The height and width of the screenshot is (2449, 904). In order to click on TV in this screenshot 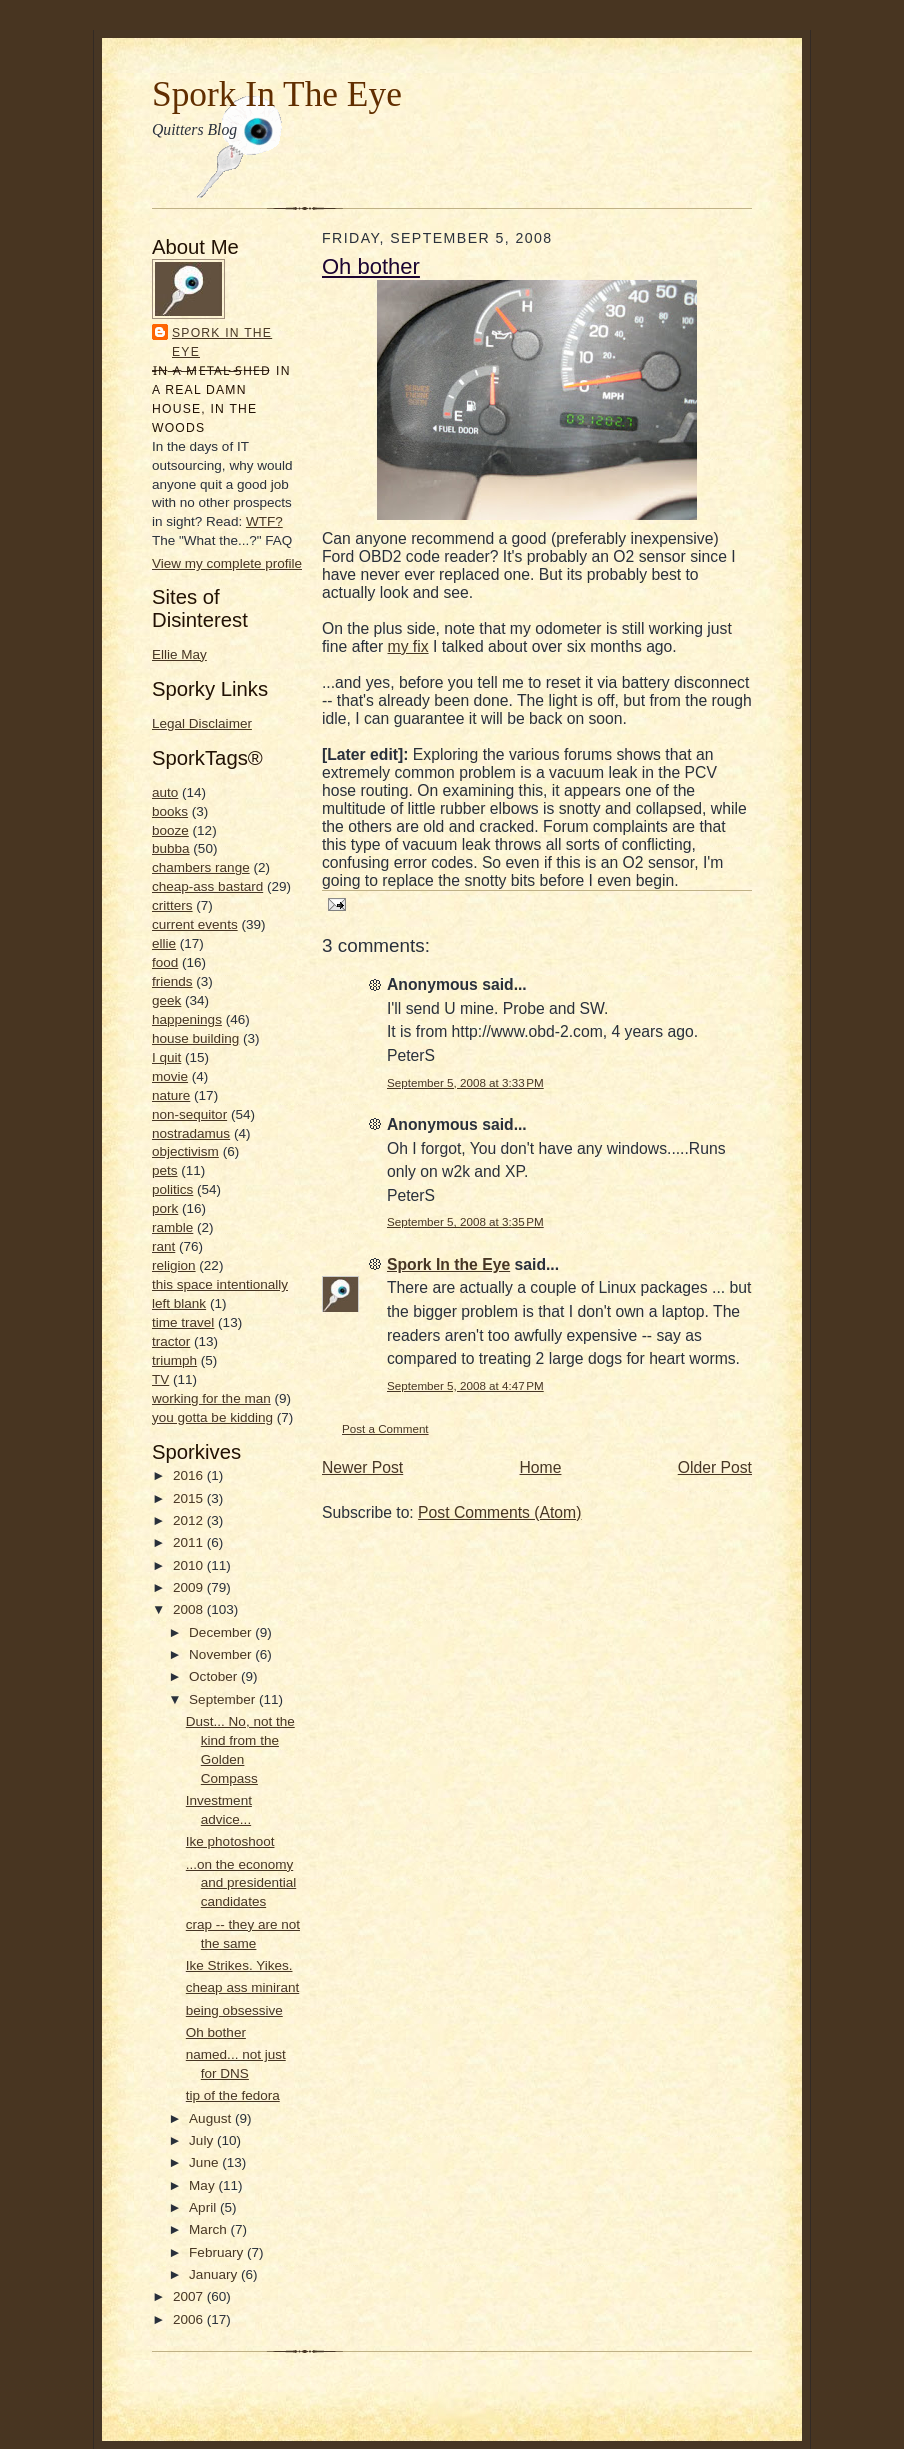, I will do `click(160, 1379)`.